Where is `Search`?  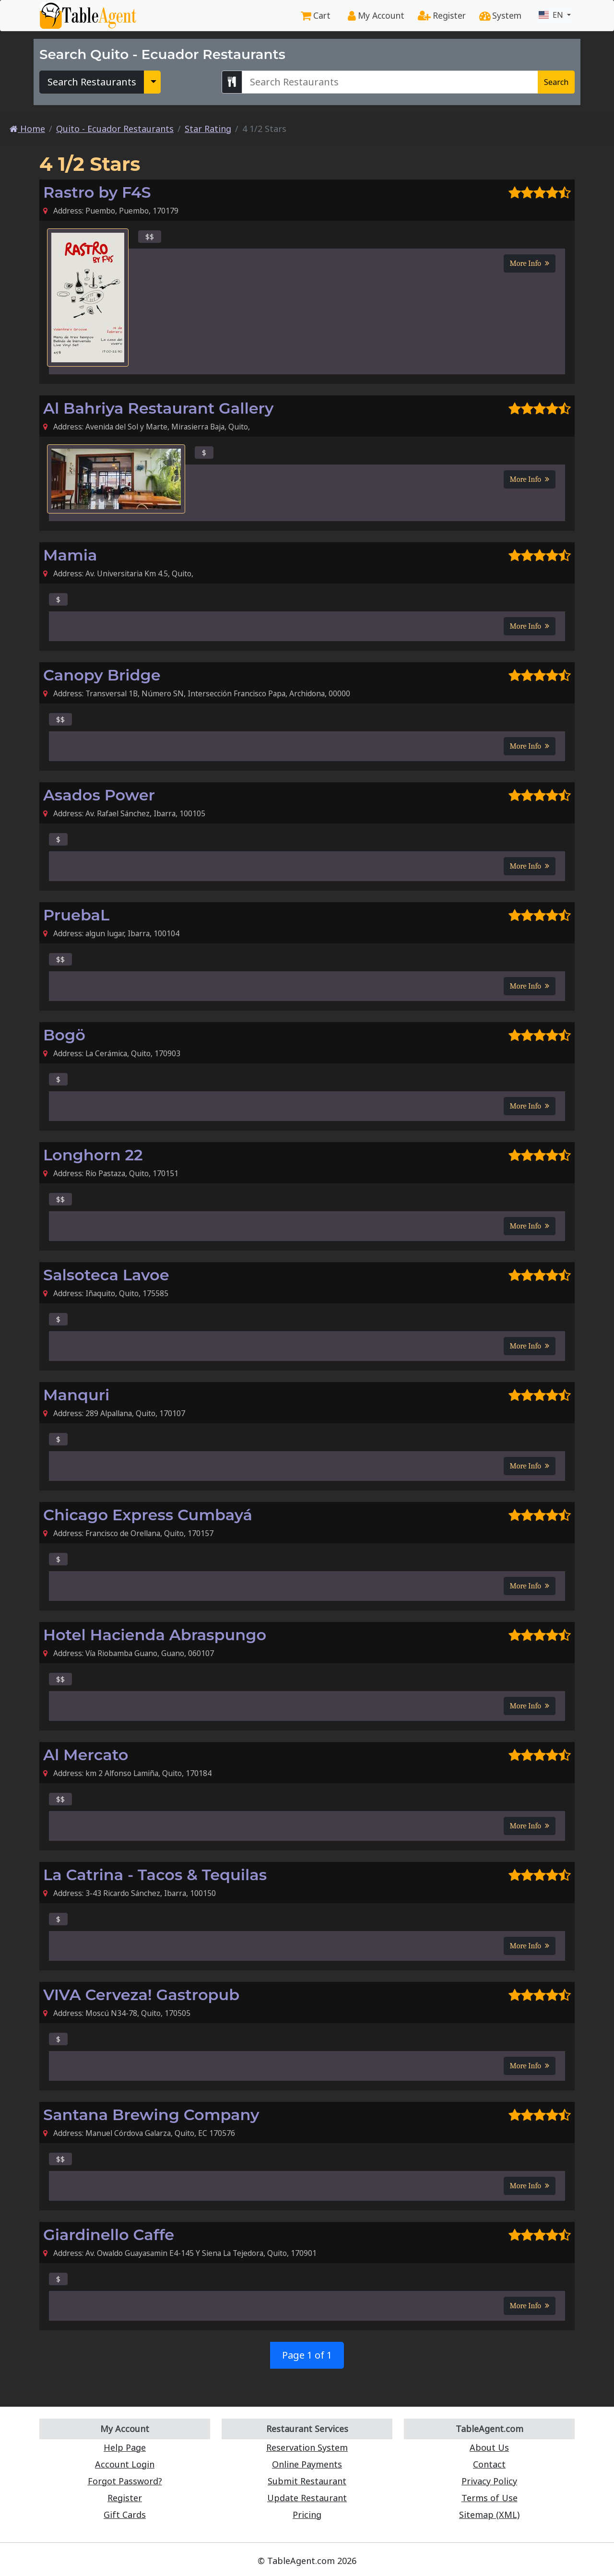 Search is located at coordinates (556, 82).